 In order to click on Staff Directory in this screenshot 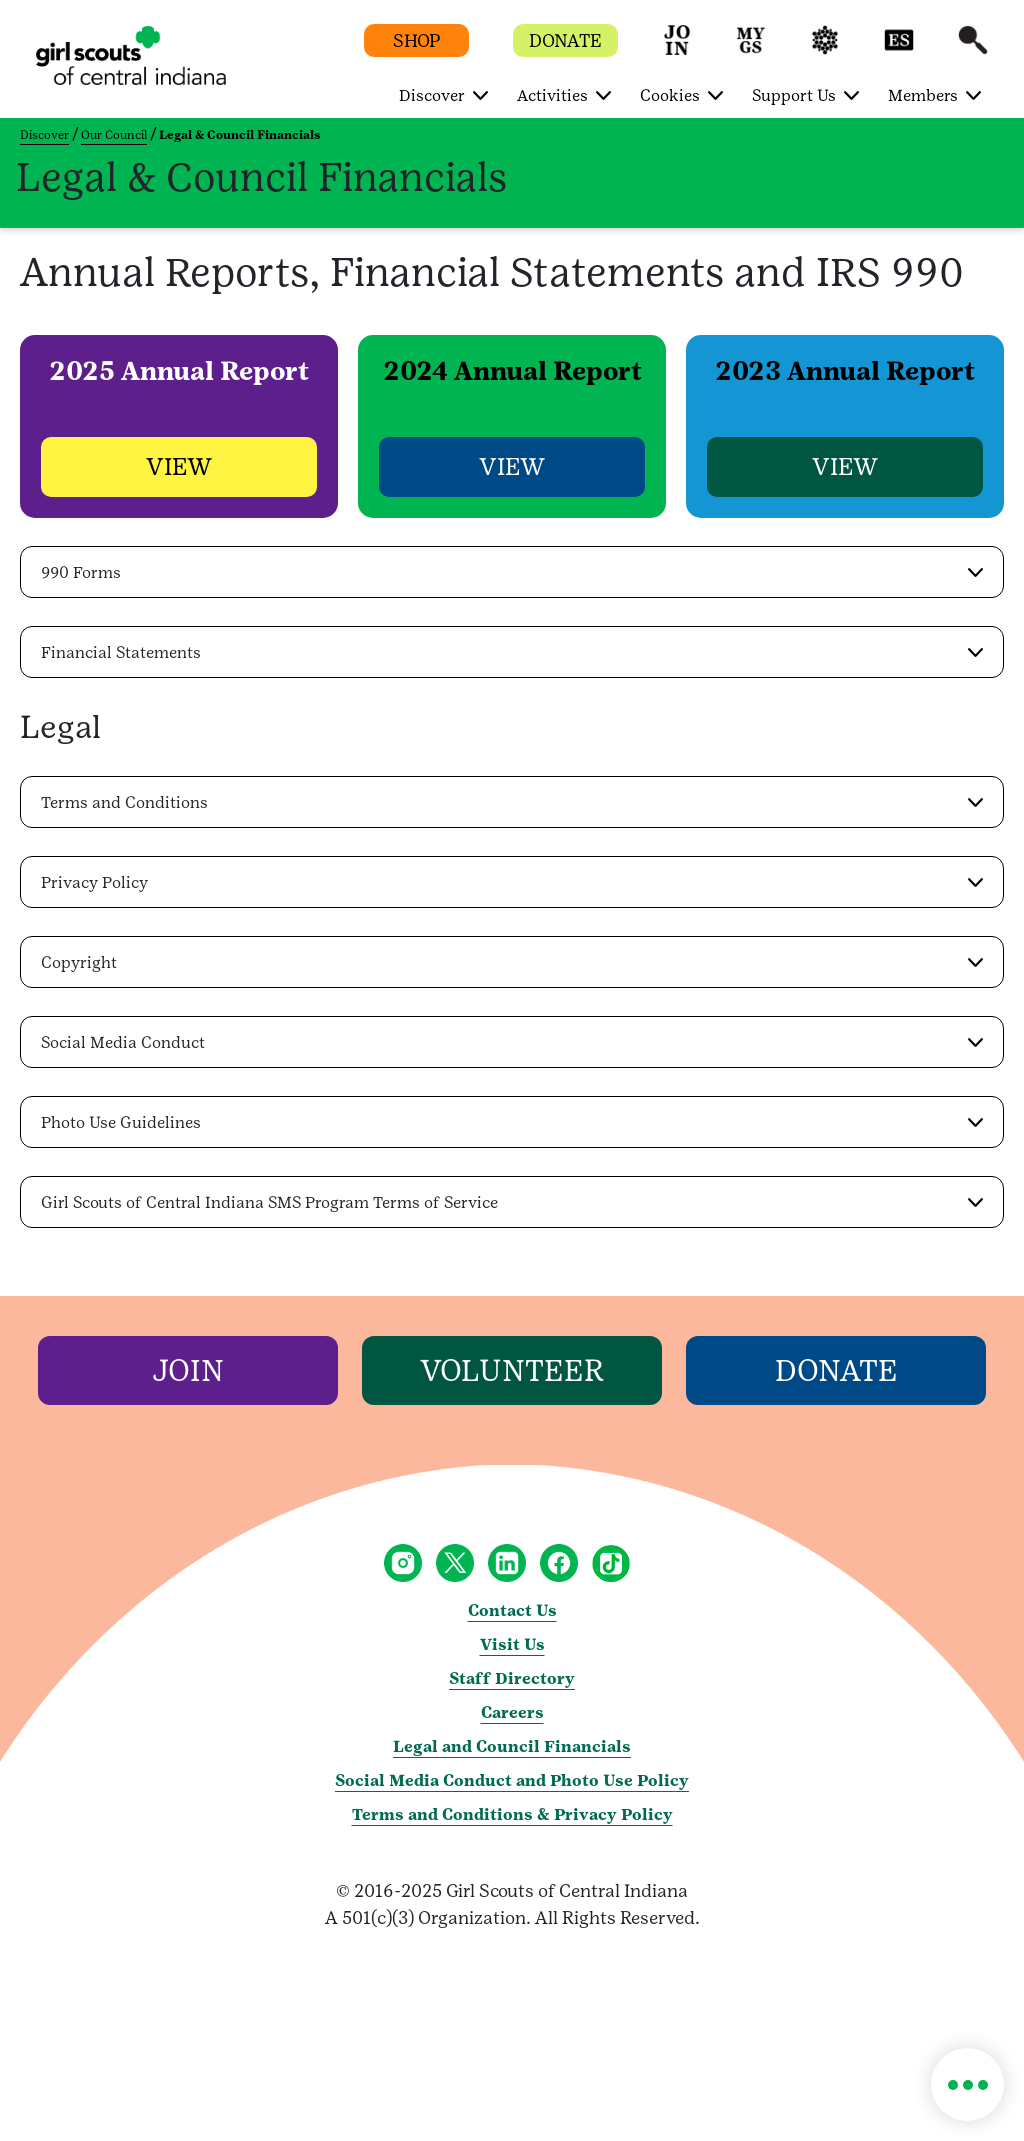, I will do `click(512, 1679)`.